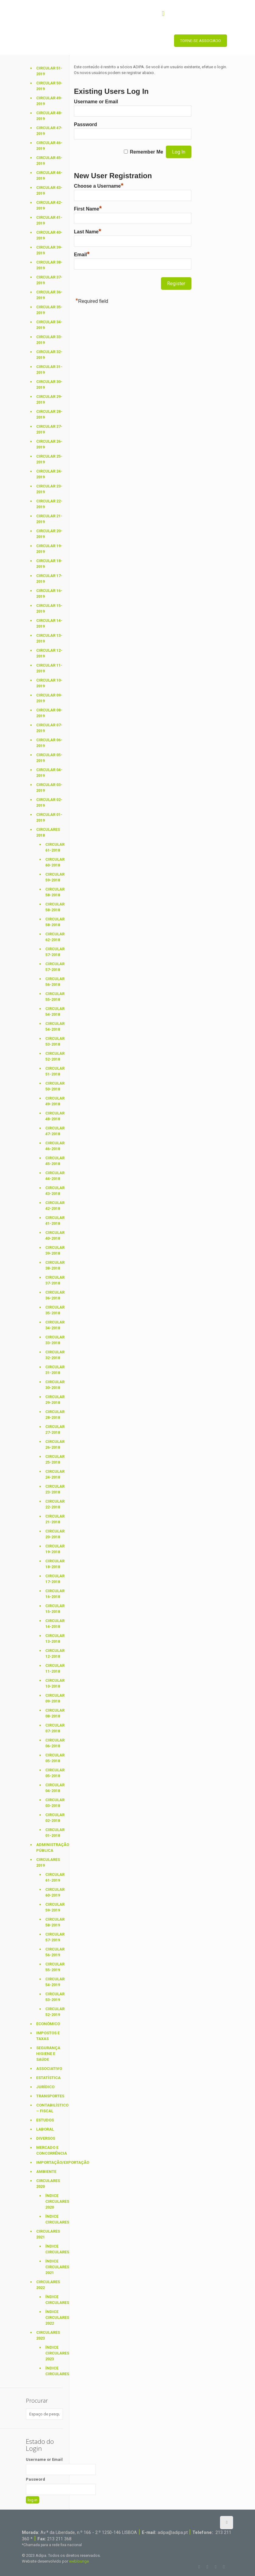 The width and height of the screenshot is (255, 2576). Describe the element at coordinates (54, 1594) in the screenshot. I see `Circular 16-2018` at that location.